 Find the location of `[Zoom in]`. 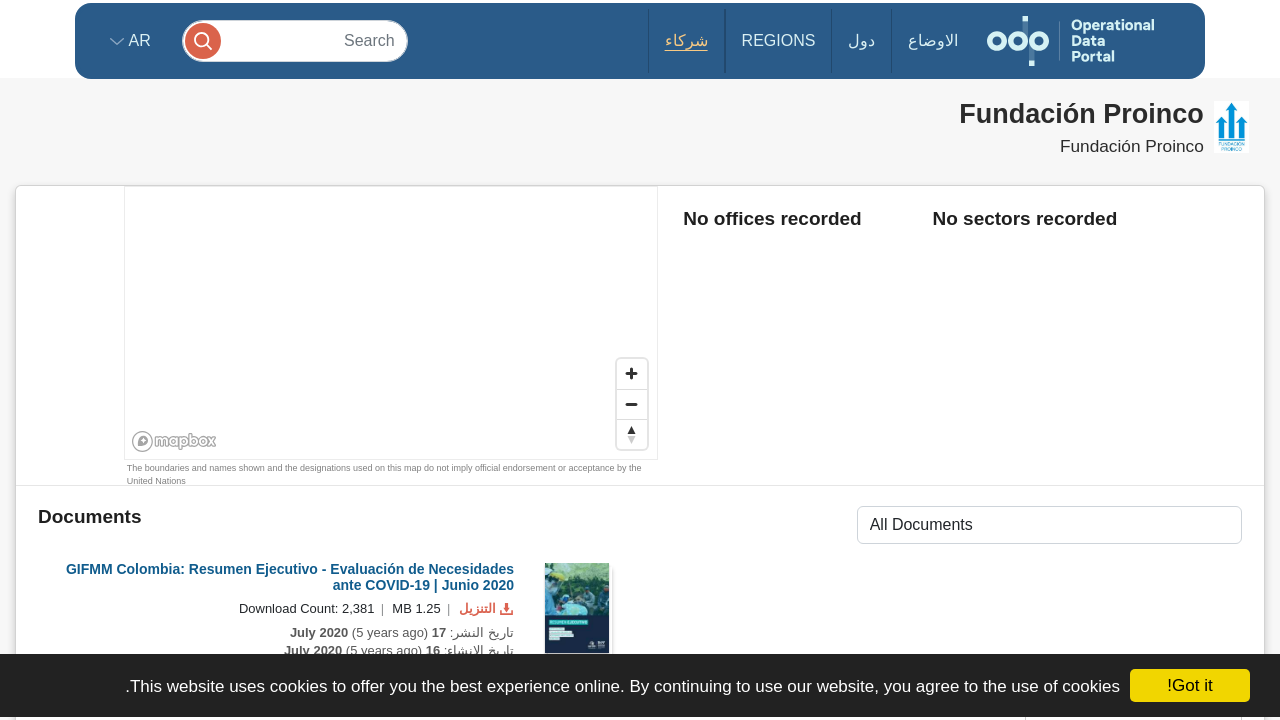

[Zoom in] is located at coordinates (632, 374).